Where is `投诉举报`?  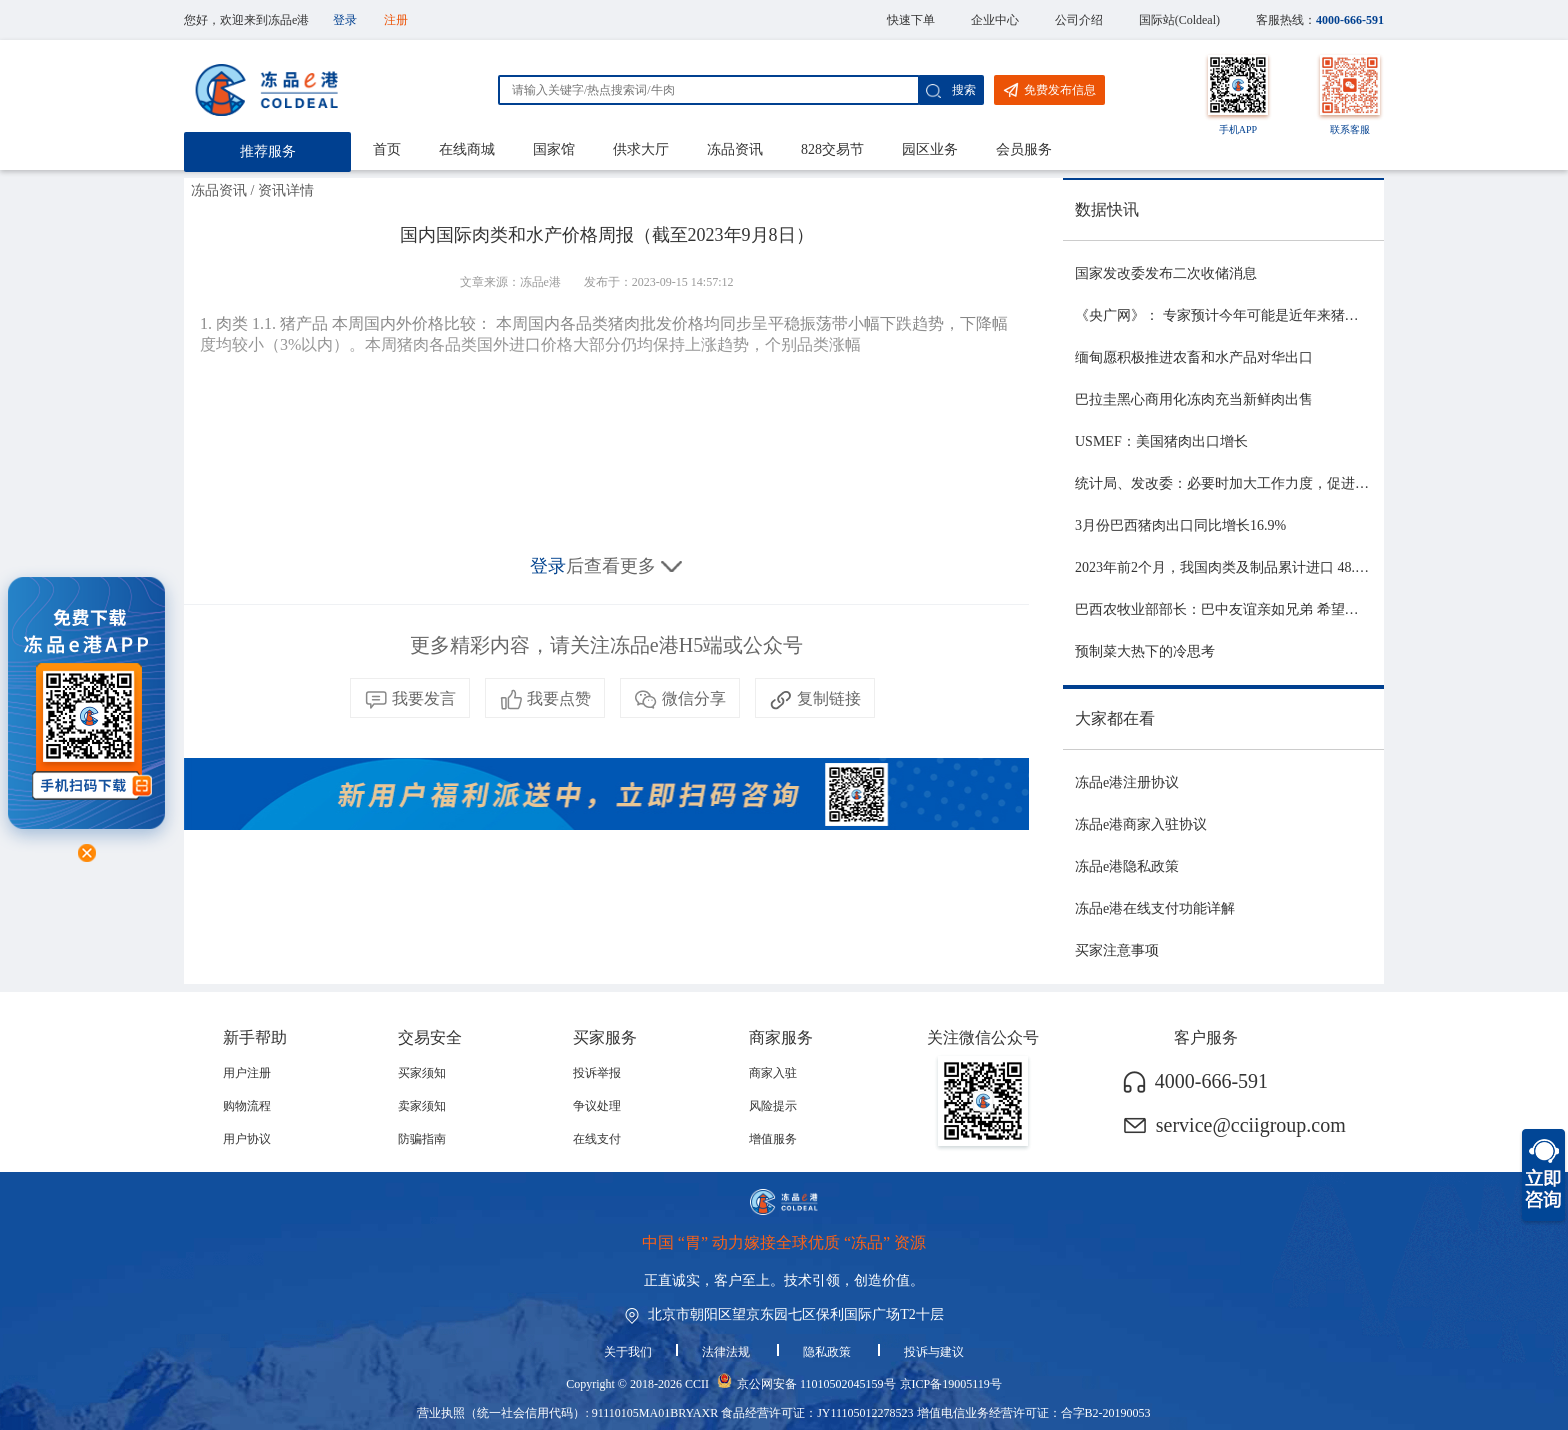 投诉举报 is located at coordinates (597, 1073).